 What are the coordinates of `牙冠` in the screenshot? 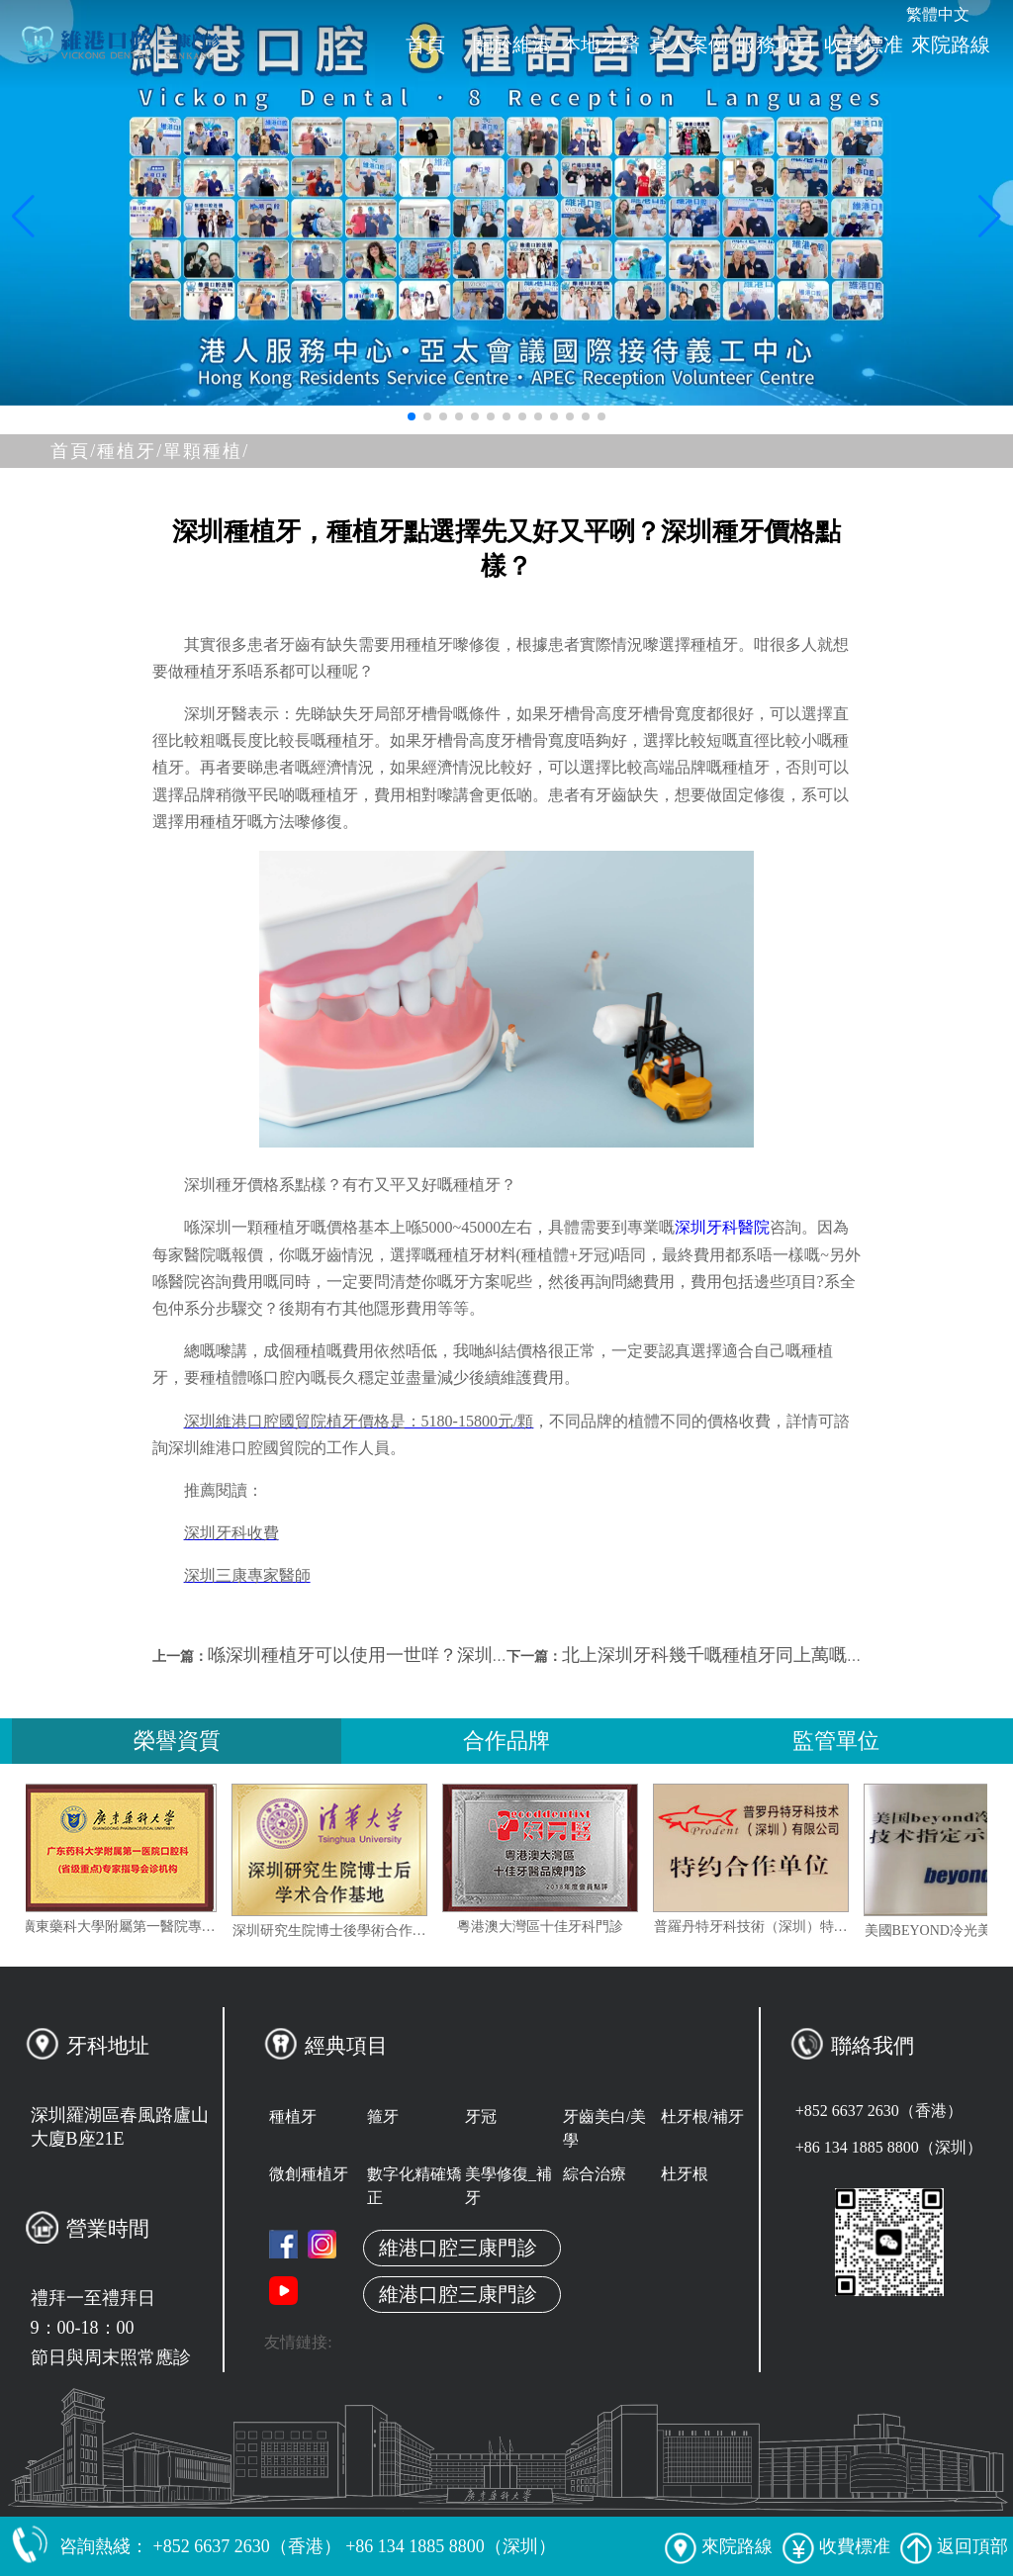 It's located at (481, 2116).